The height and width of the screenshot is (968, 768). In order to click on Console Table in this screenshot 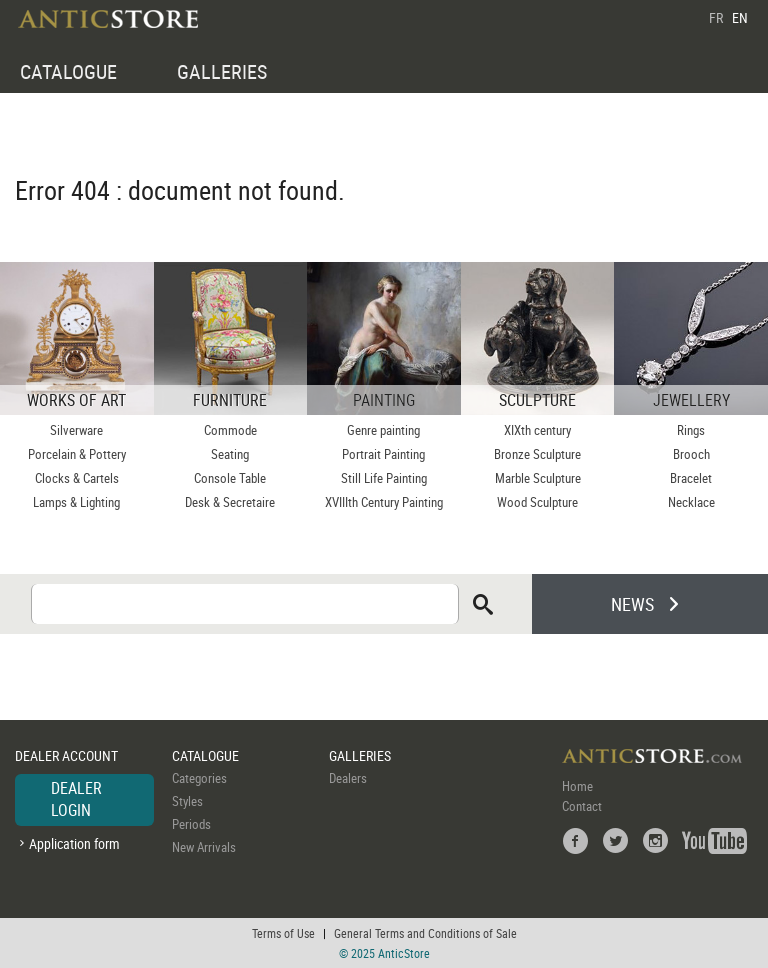, I will do `click(230, 478)`.